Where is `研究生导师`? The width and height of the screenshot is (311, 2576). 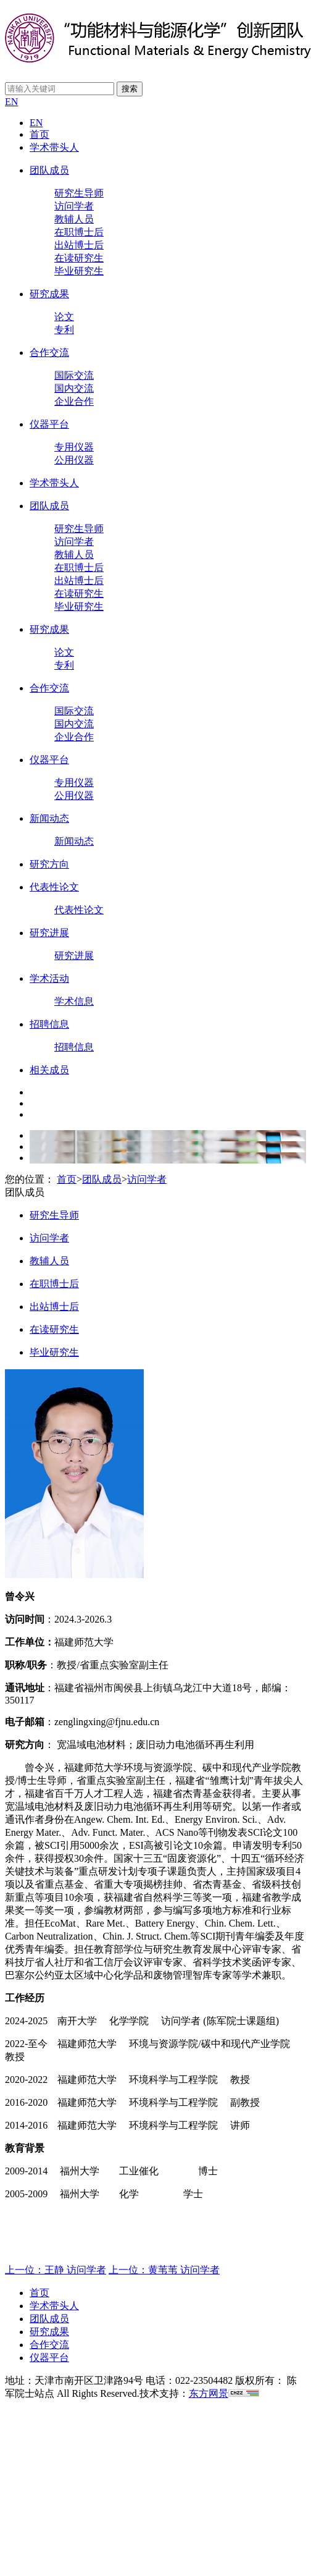
研究生导师 is located at coordinates (79, 193).